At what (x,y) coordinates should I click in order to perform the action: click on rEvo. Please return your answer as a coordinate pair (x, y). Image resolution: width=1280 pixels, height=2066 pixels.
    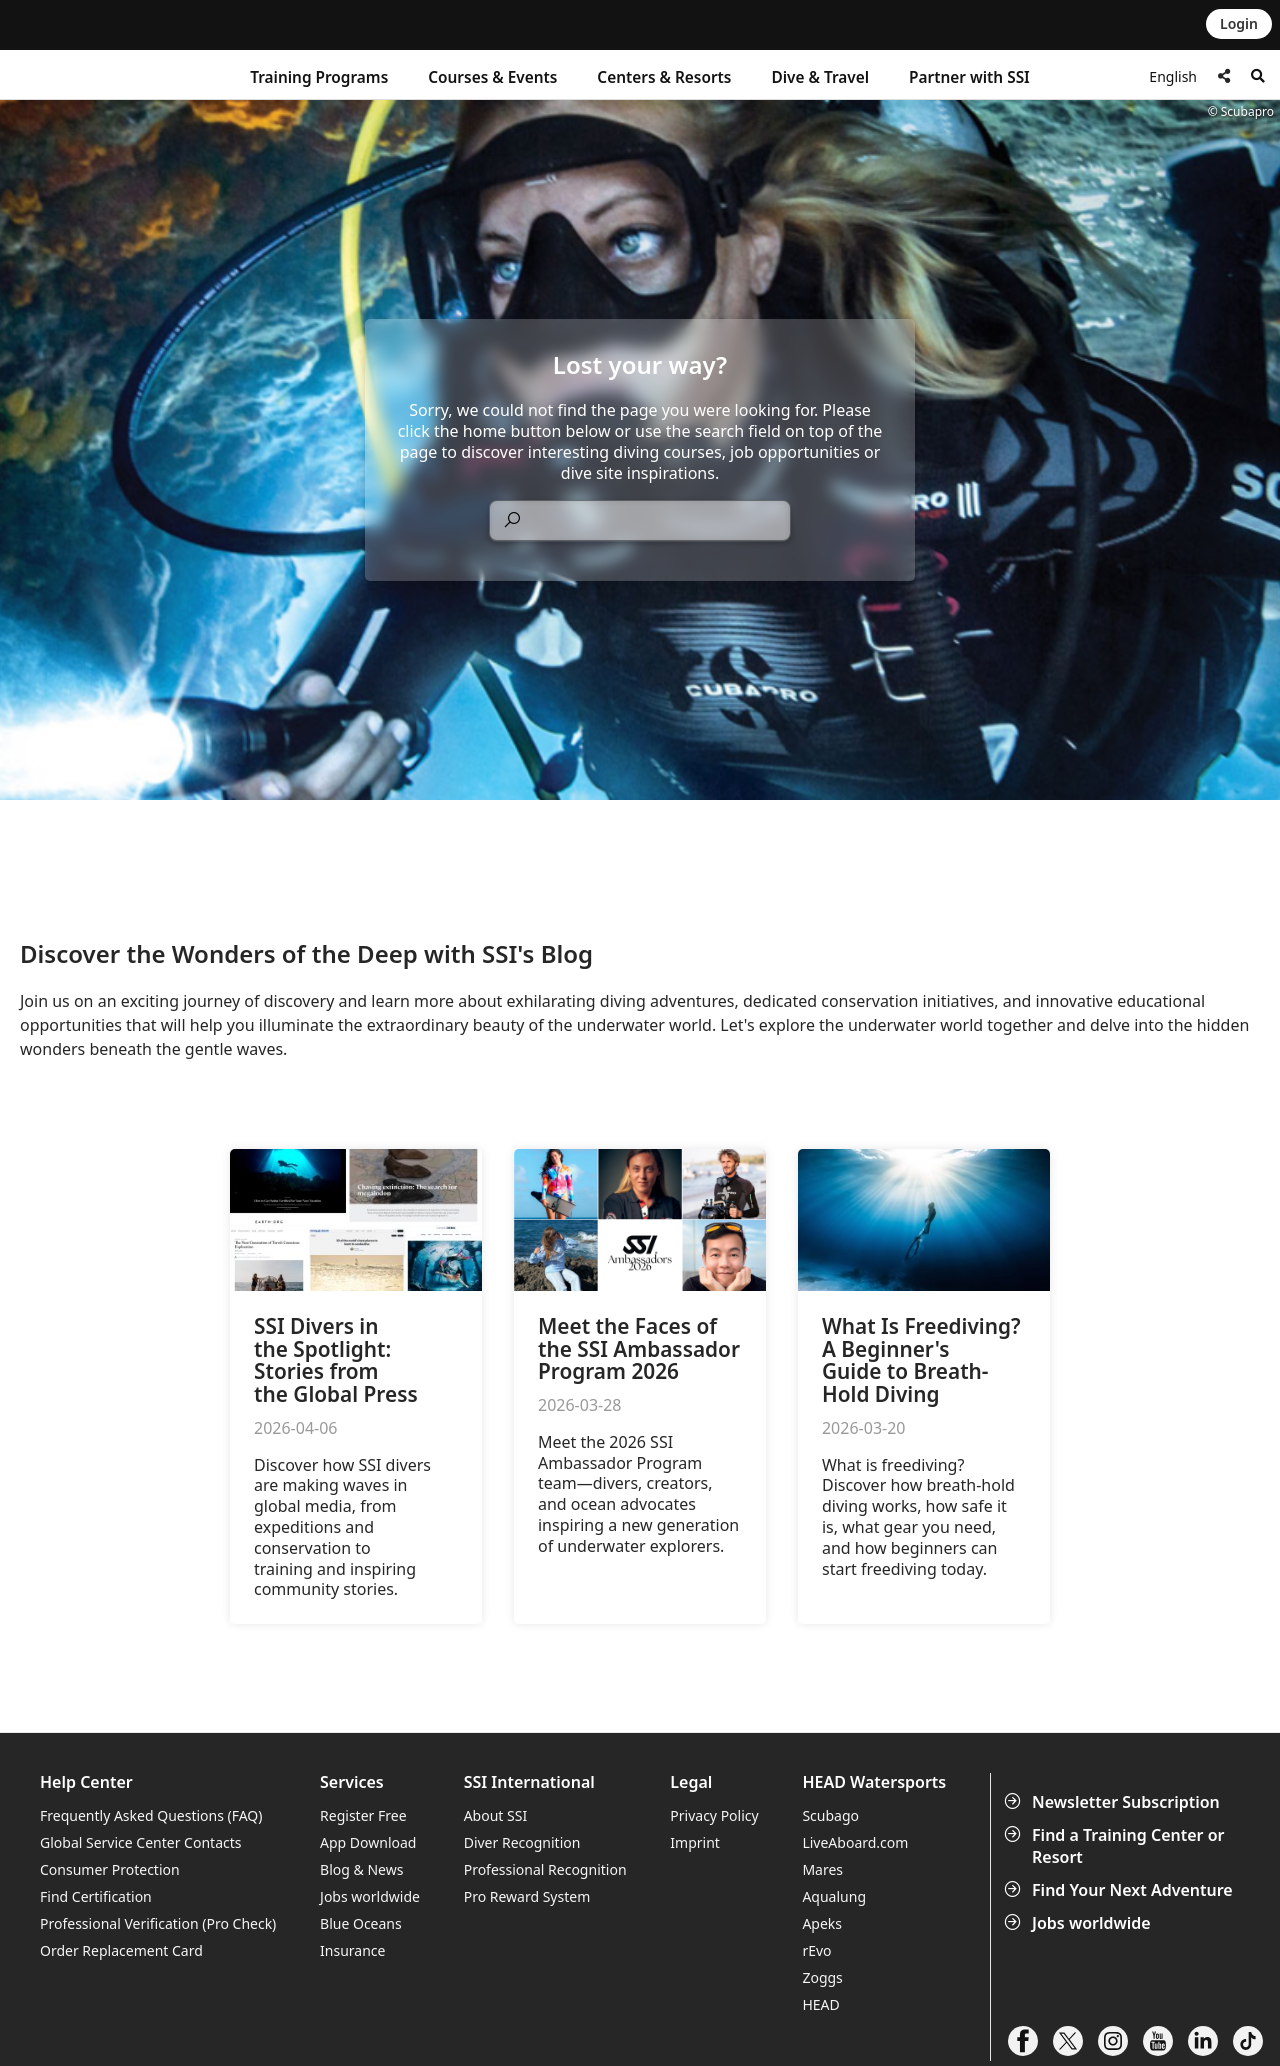
    Looking at the image, I should click on (816, 1950).